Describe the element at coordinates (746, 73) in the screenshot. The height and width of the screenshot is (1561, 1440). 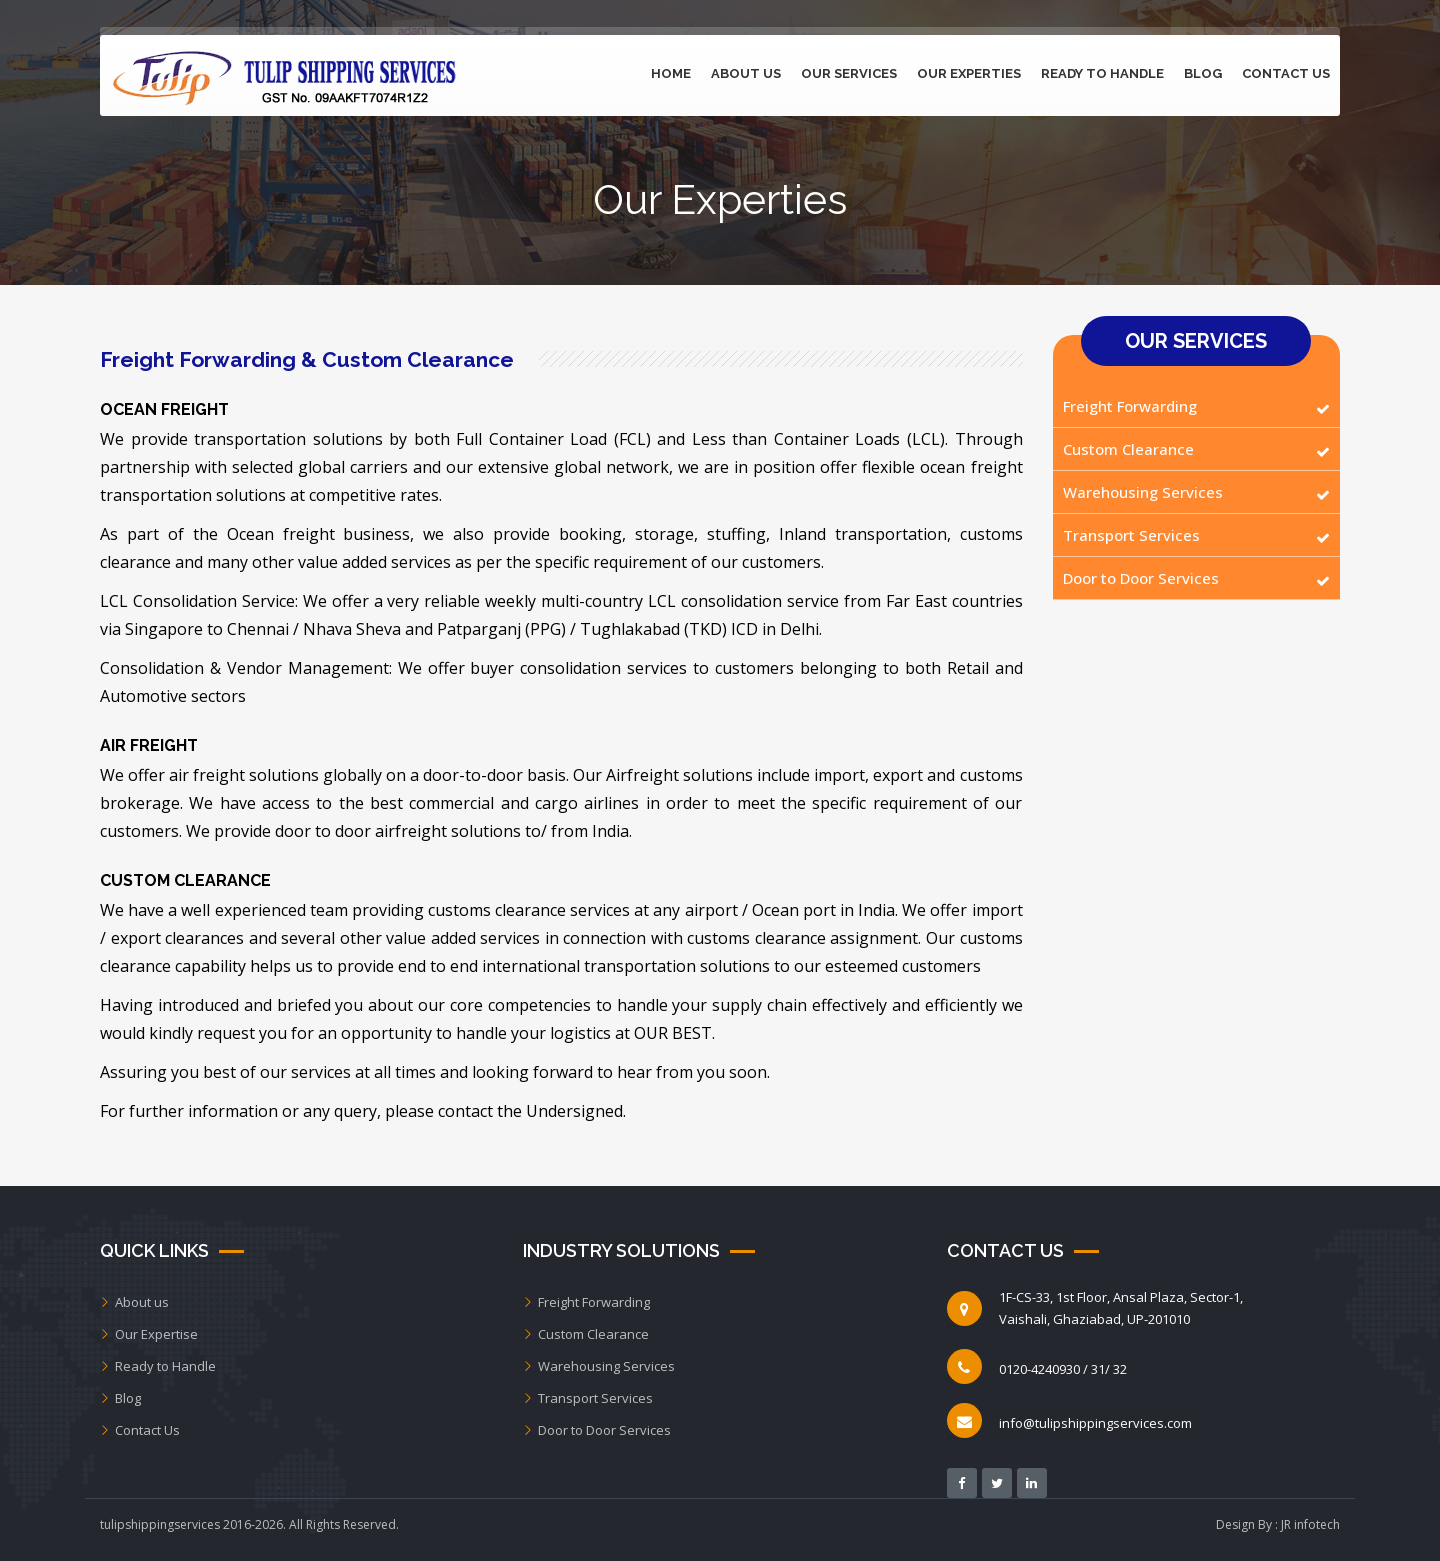
I see `About Us` at that location.